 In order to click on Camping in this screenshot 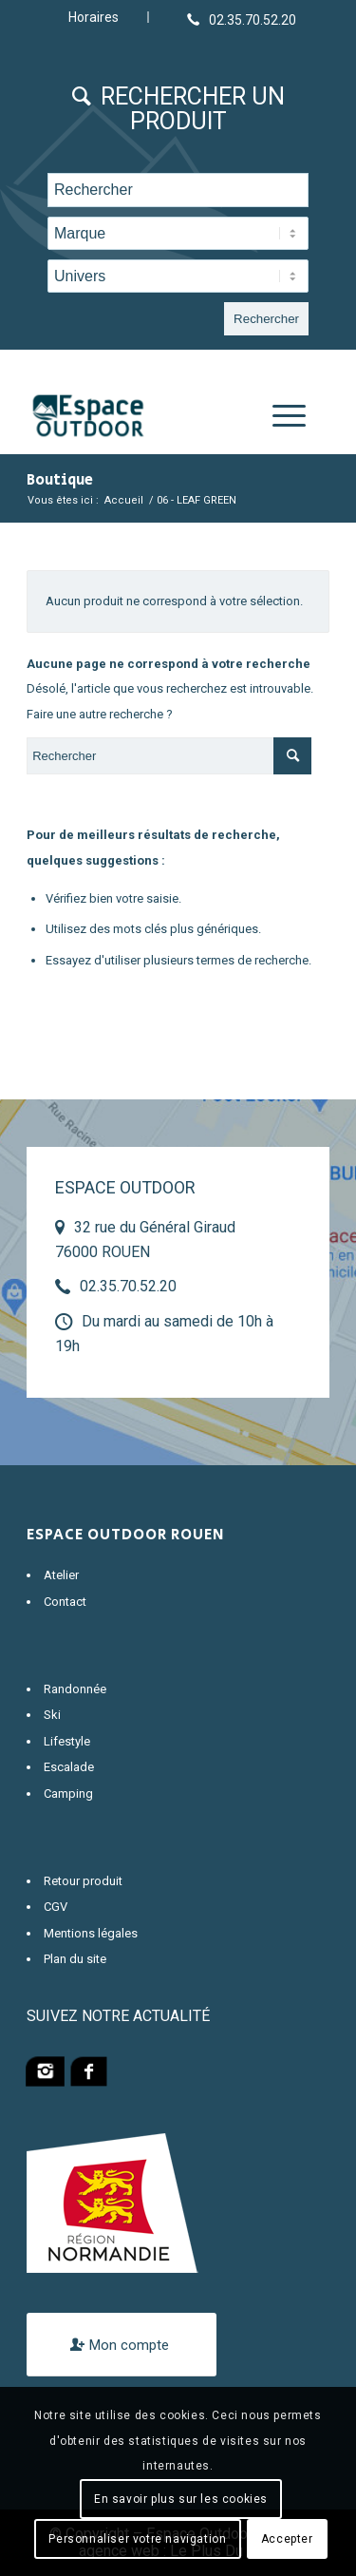, I will do `click(68, 1793)`.